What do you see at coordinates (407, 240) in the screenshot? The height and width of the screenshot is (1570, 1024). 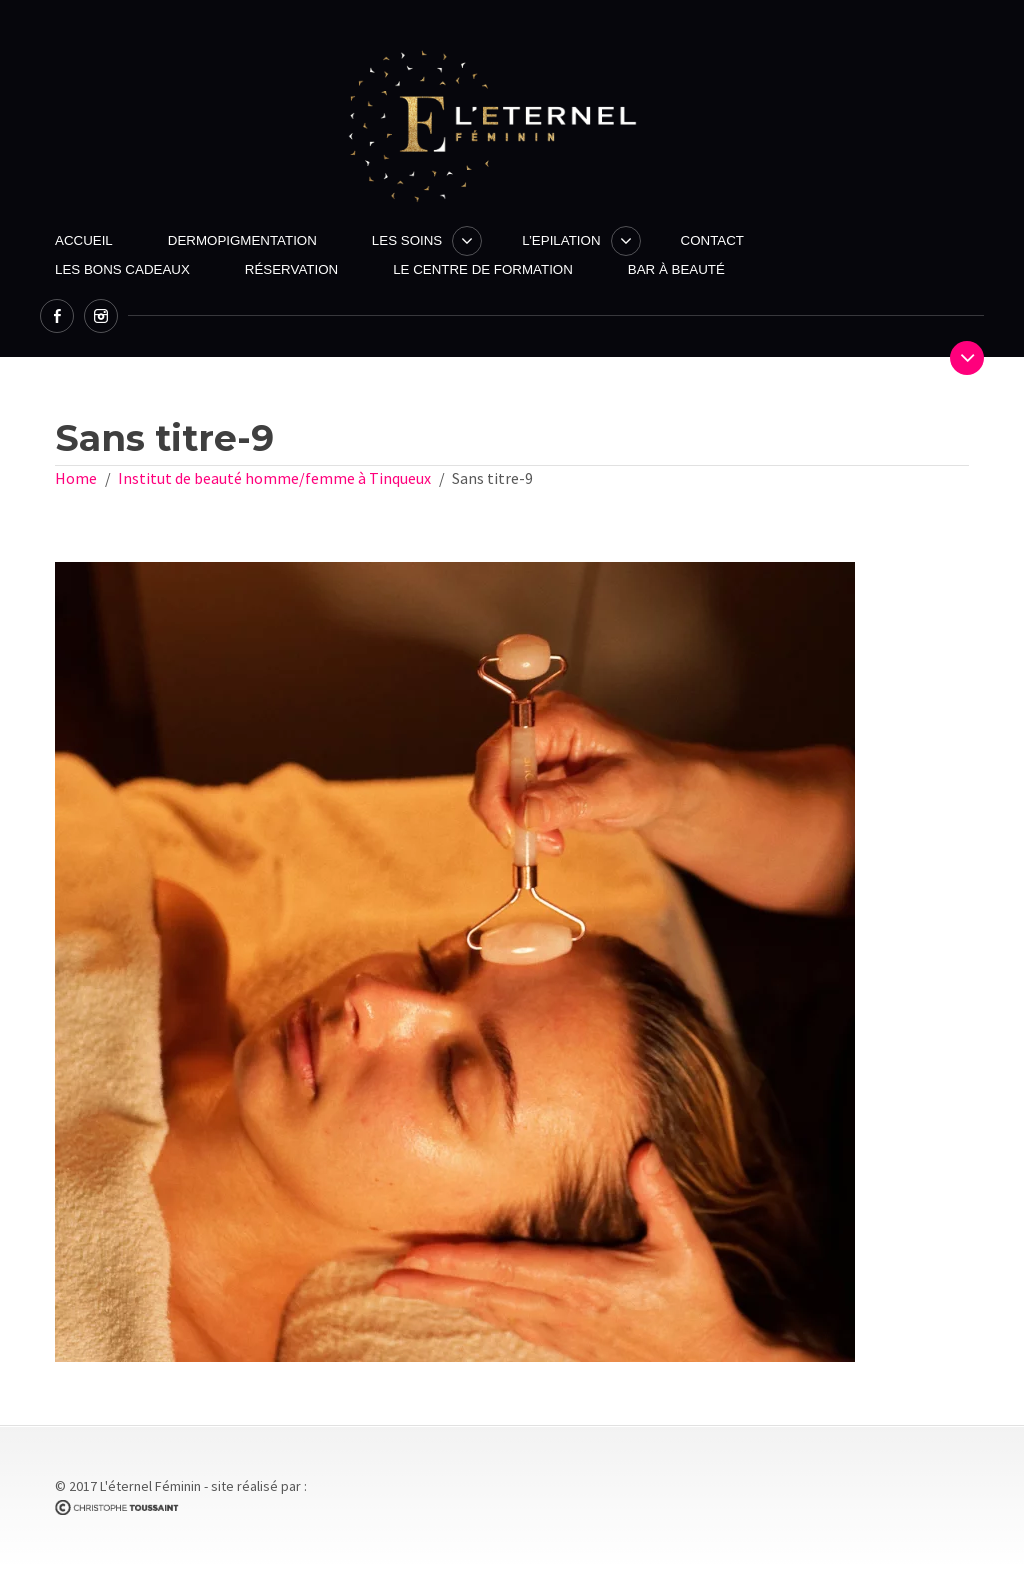 I see `Les Soins` at bounding box center [407, 240].